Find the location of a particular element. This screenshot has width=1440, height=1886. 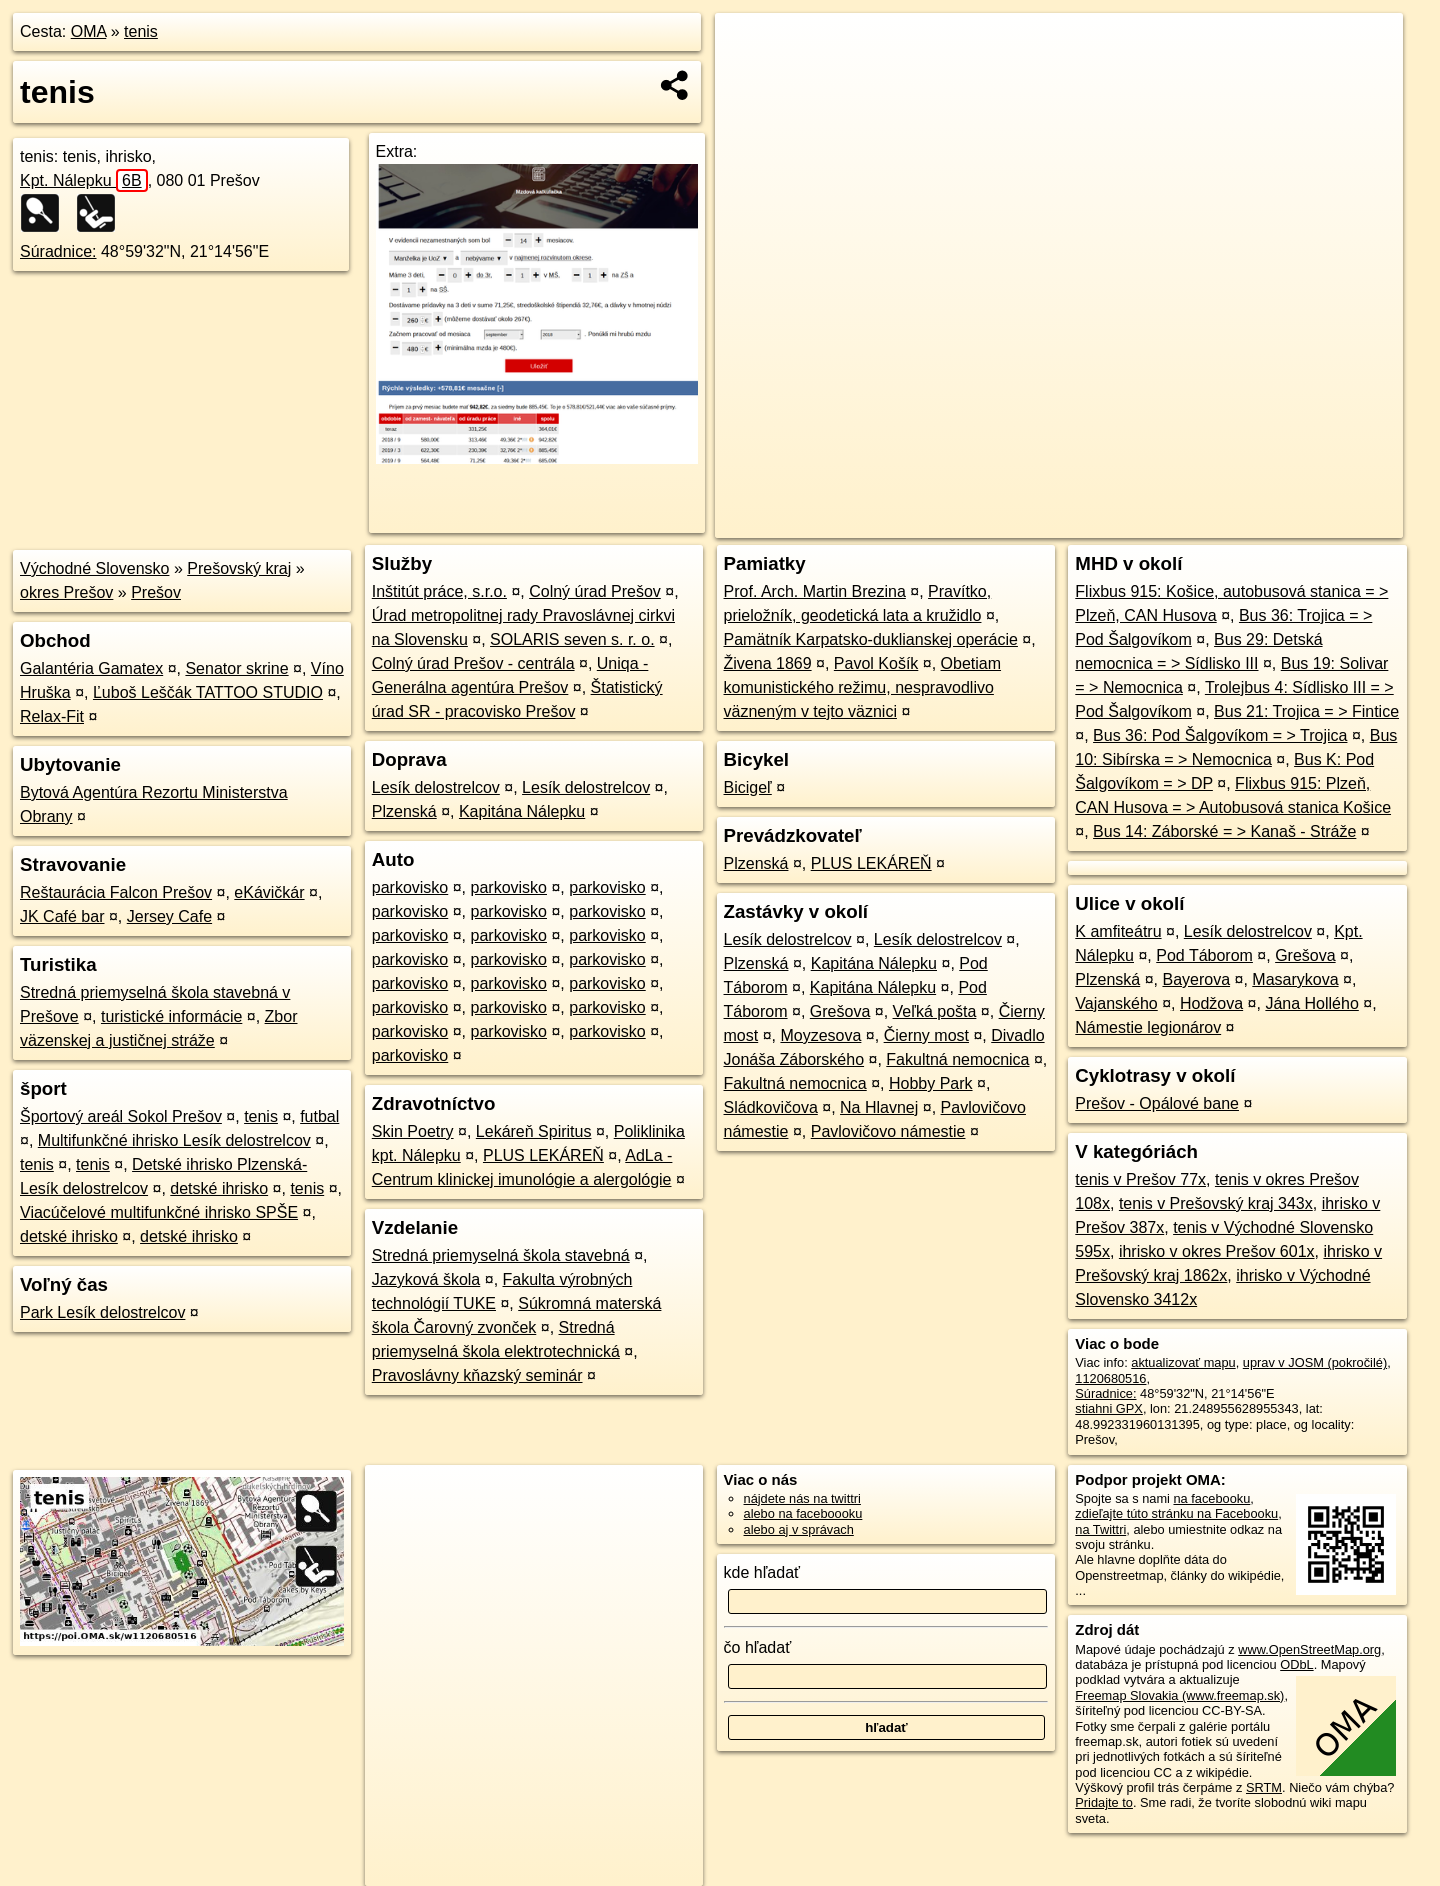

Východné Slovensko is located at coordinates (94, 568).